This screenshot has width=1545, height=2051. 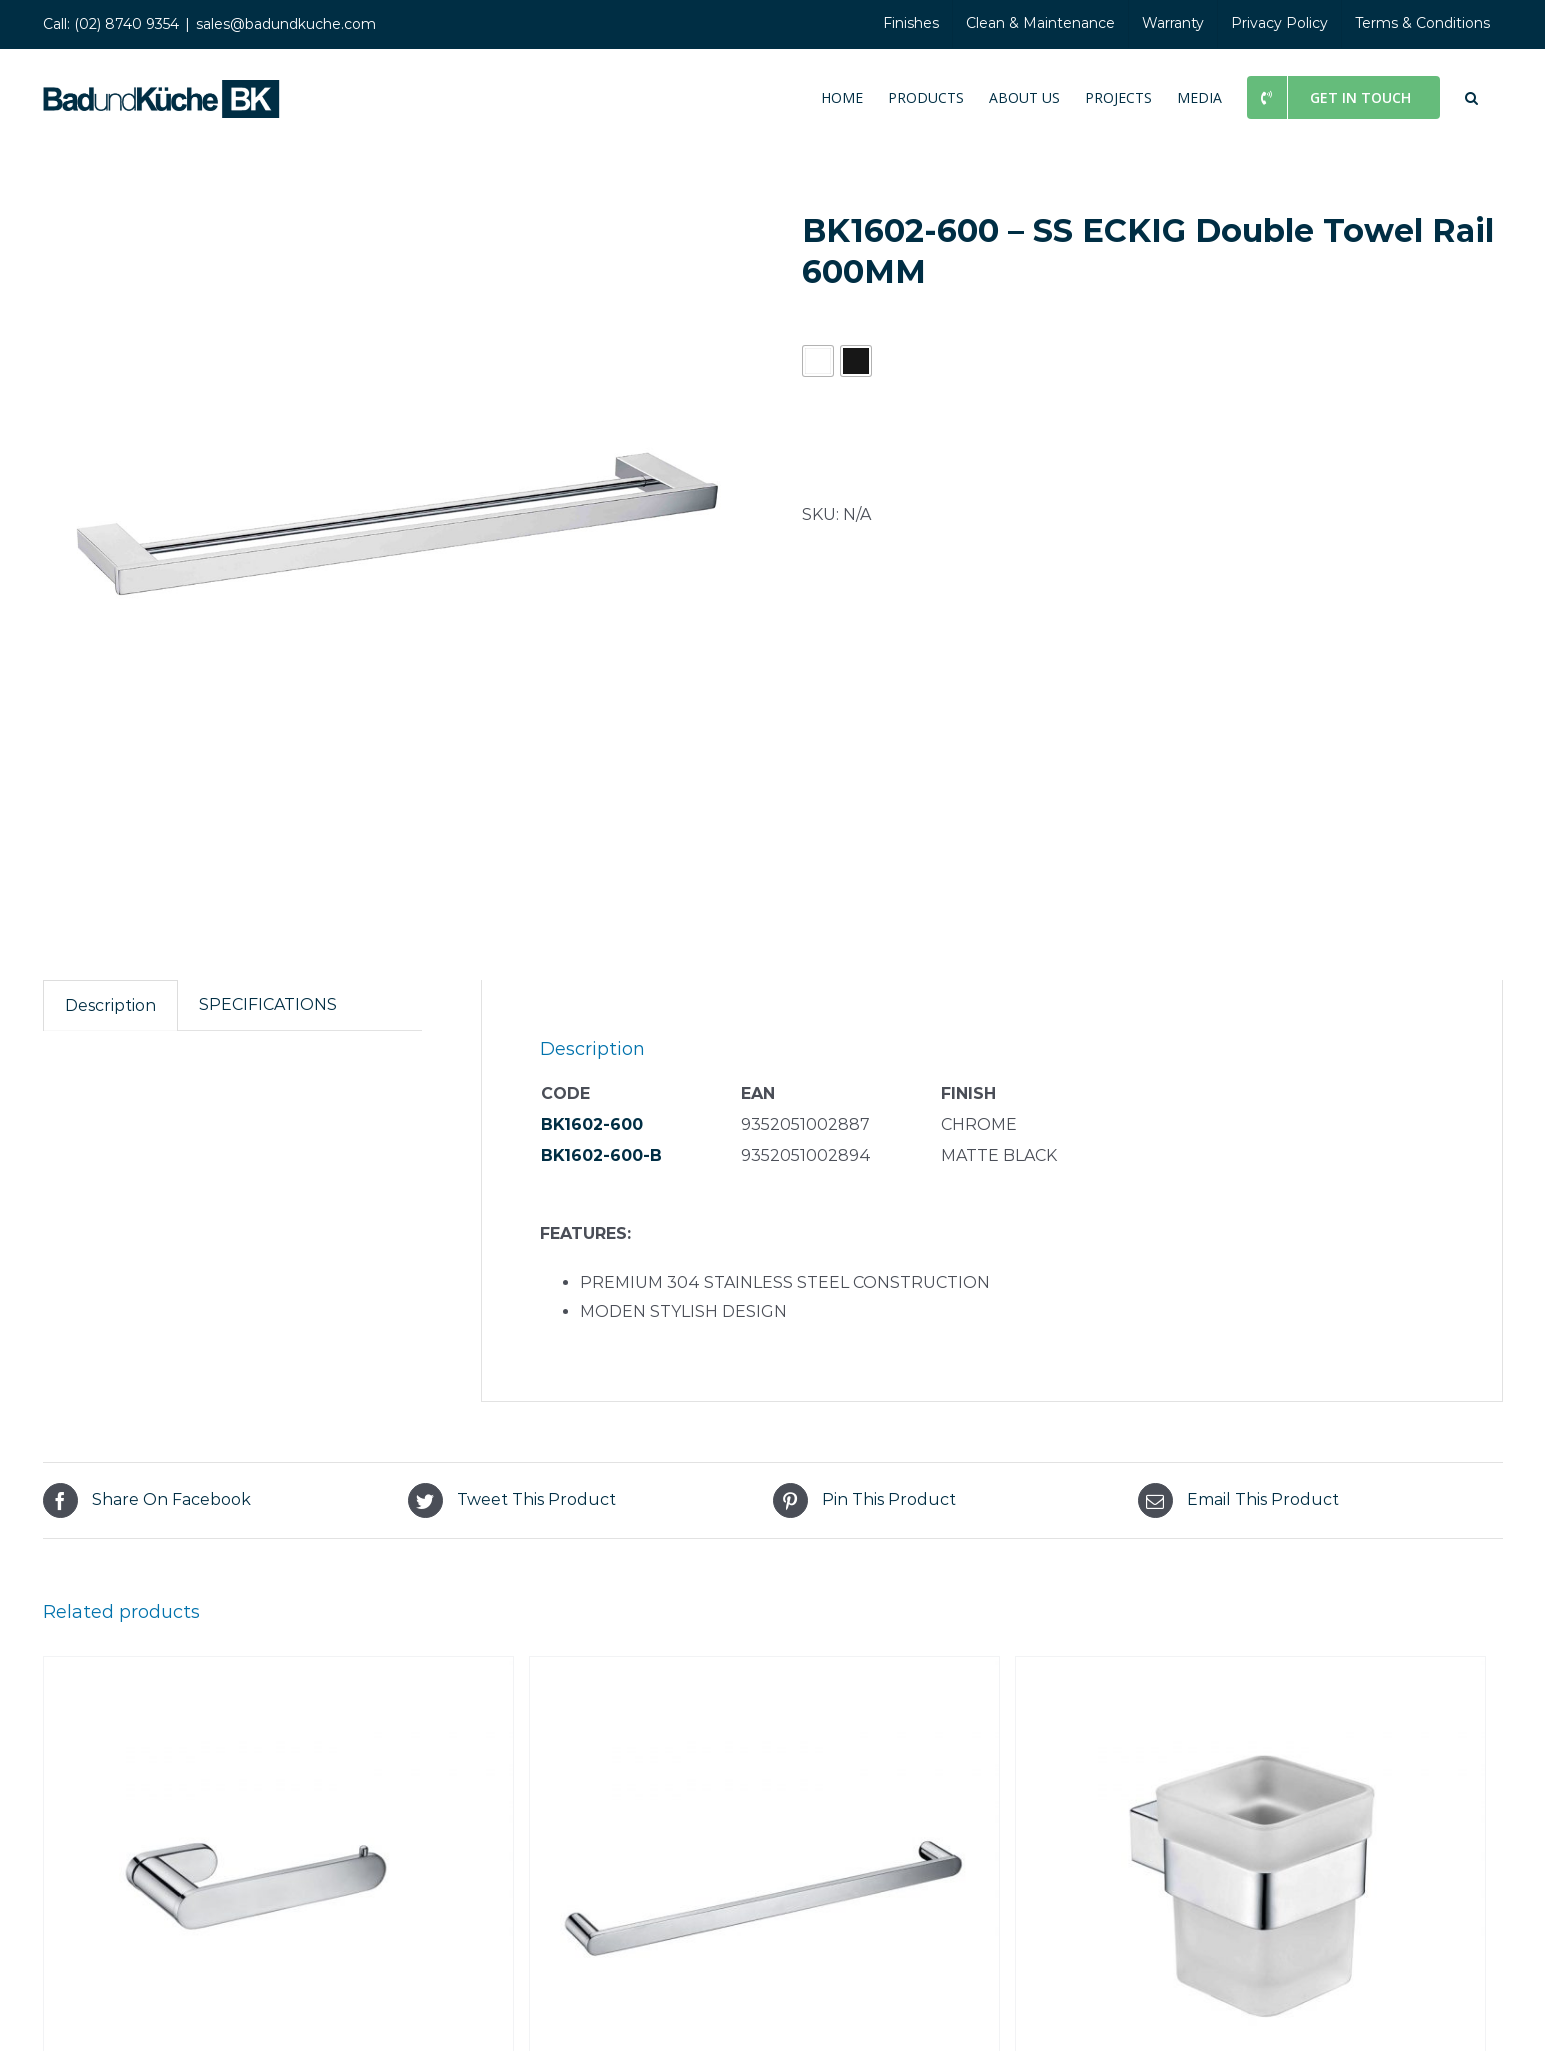 What do you see at coordinates (1471, 96) in the screenshot?
I see `[button]` at bounding box center [1471, 96].